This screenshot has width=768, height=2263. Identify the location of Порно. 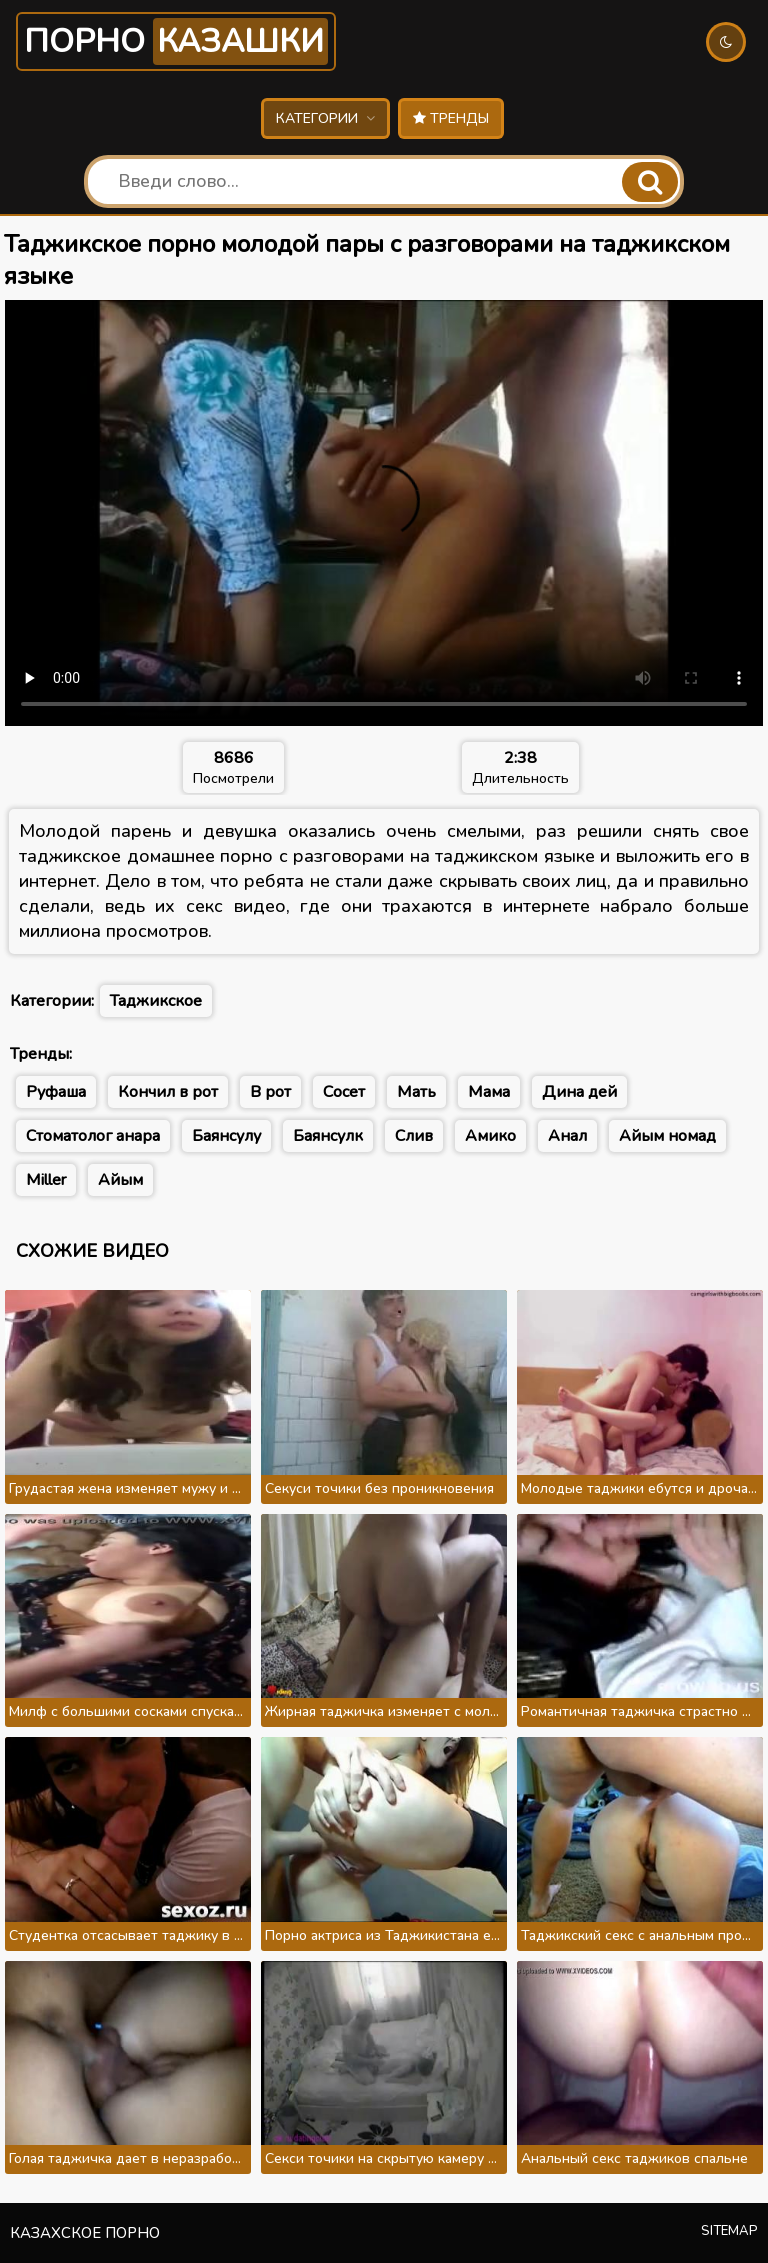
(176, 41).